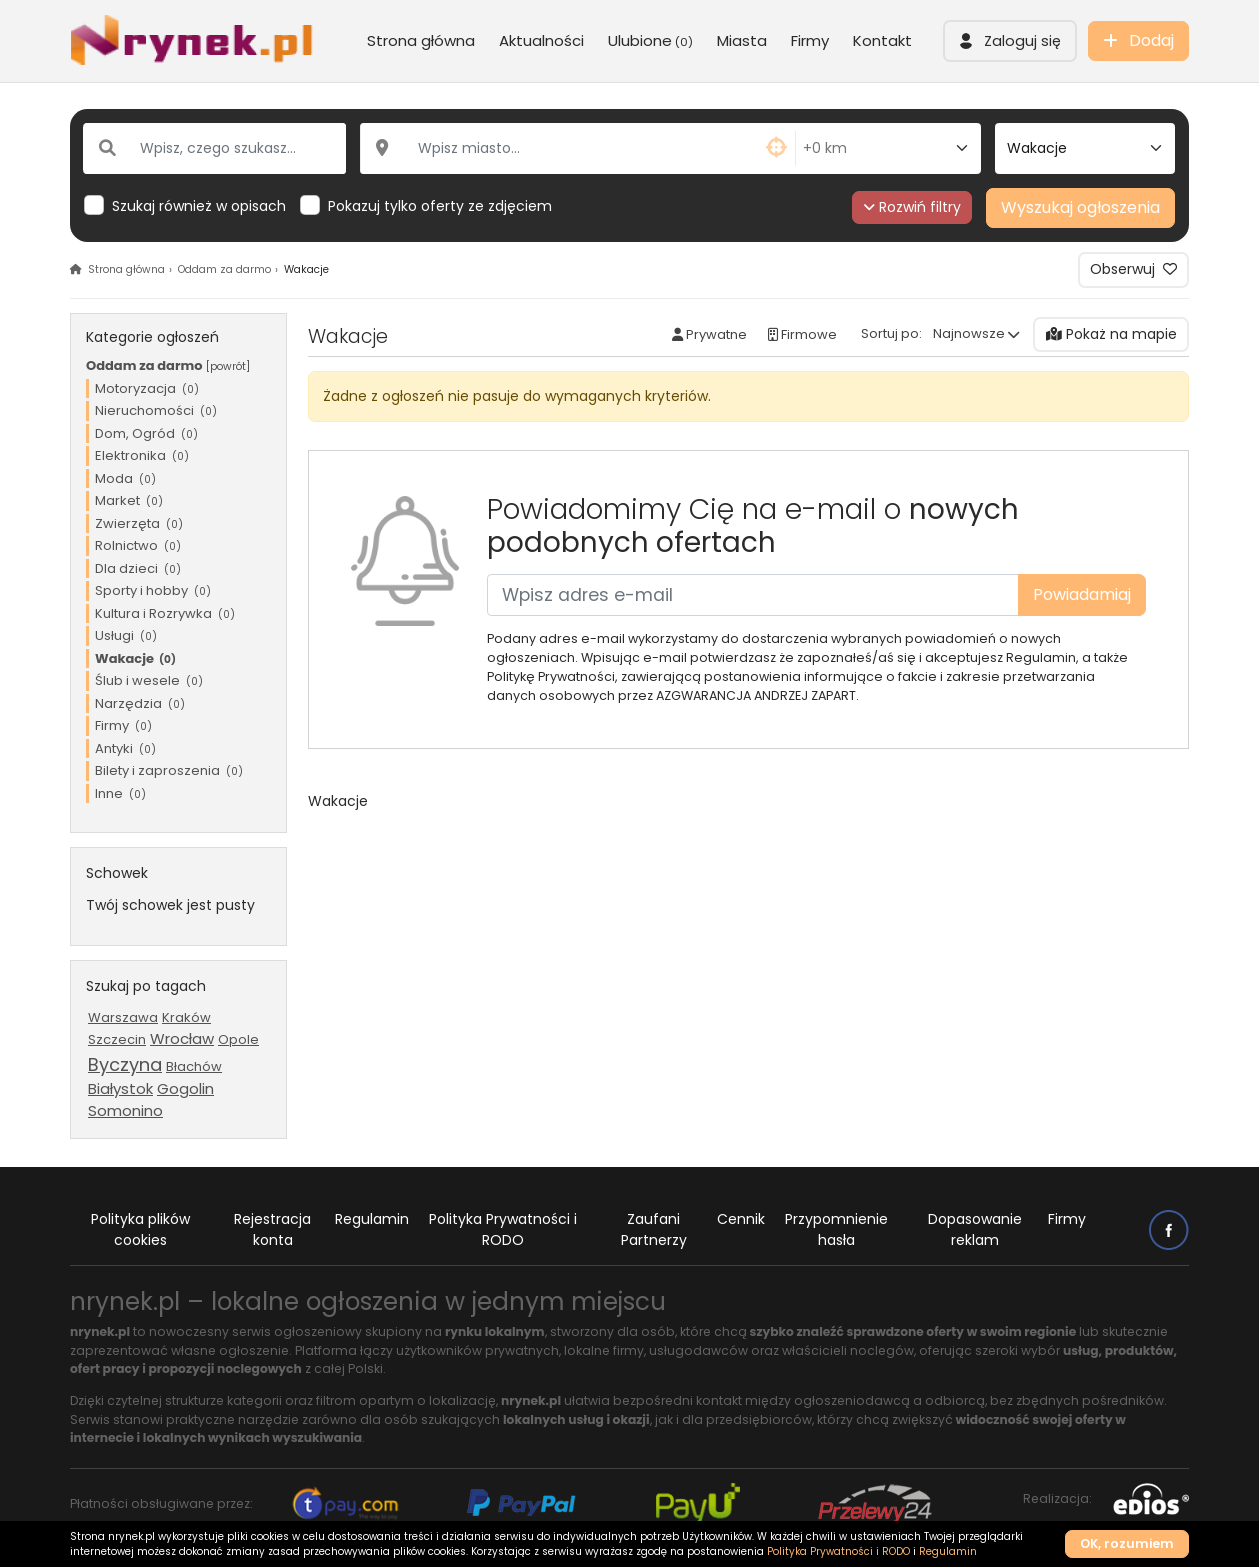 This screenshot has width=1259, height=1567. Describe the element at coordinates (214, 148) in the screenshot. I see `[Wpisz, czego szukasz...]` at that location.